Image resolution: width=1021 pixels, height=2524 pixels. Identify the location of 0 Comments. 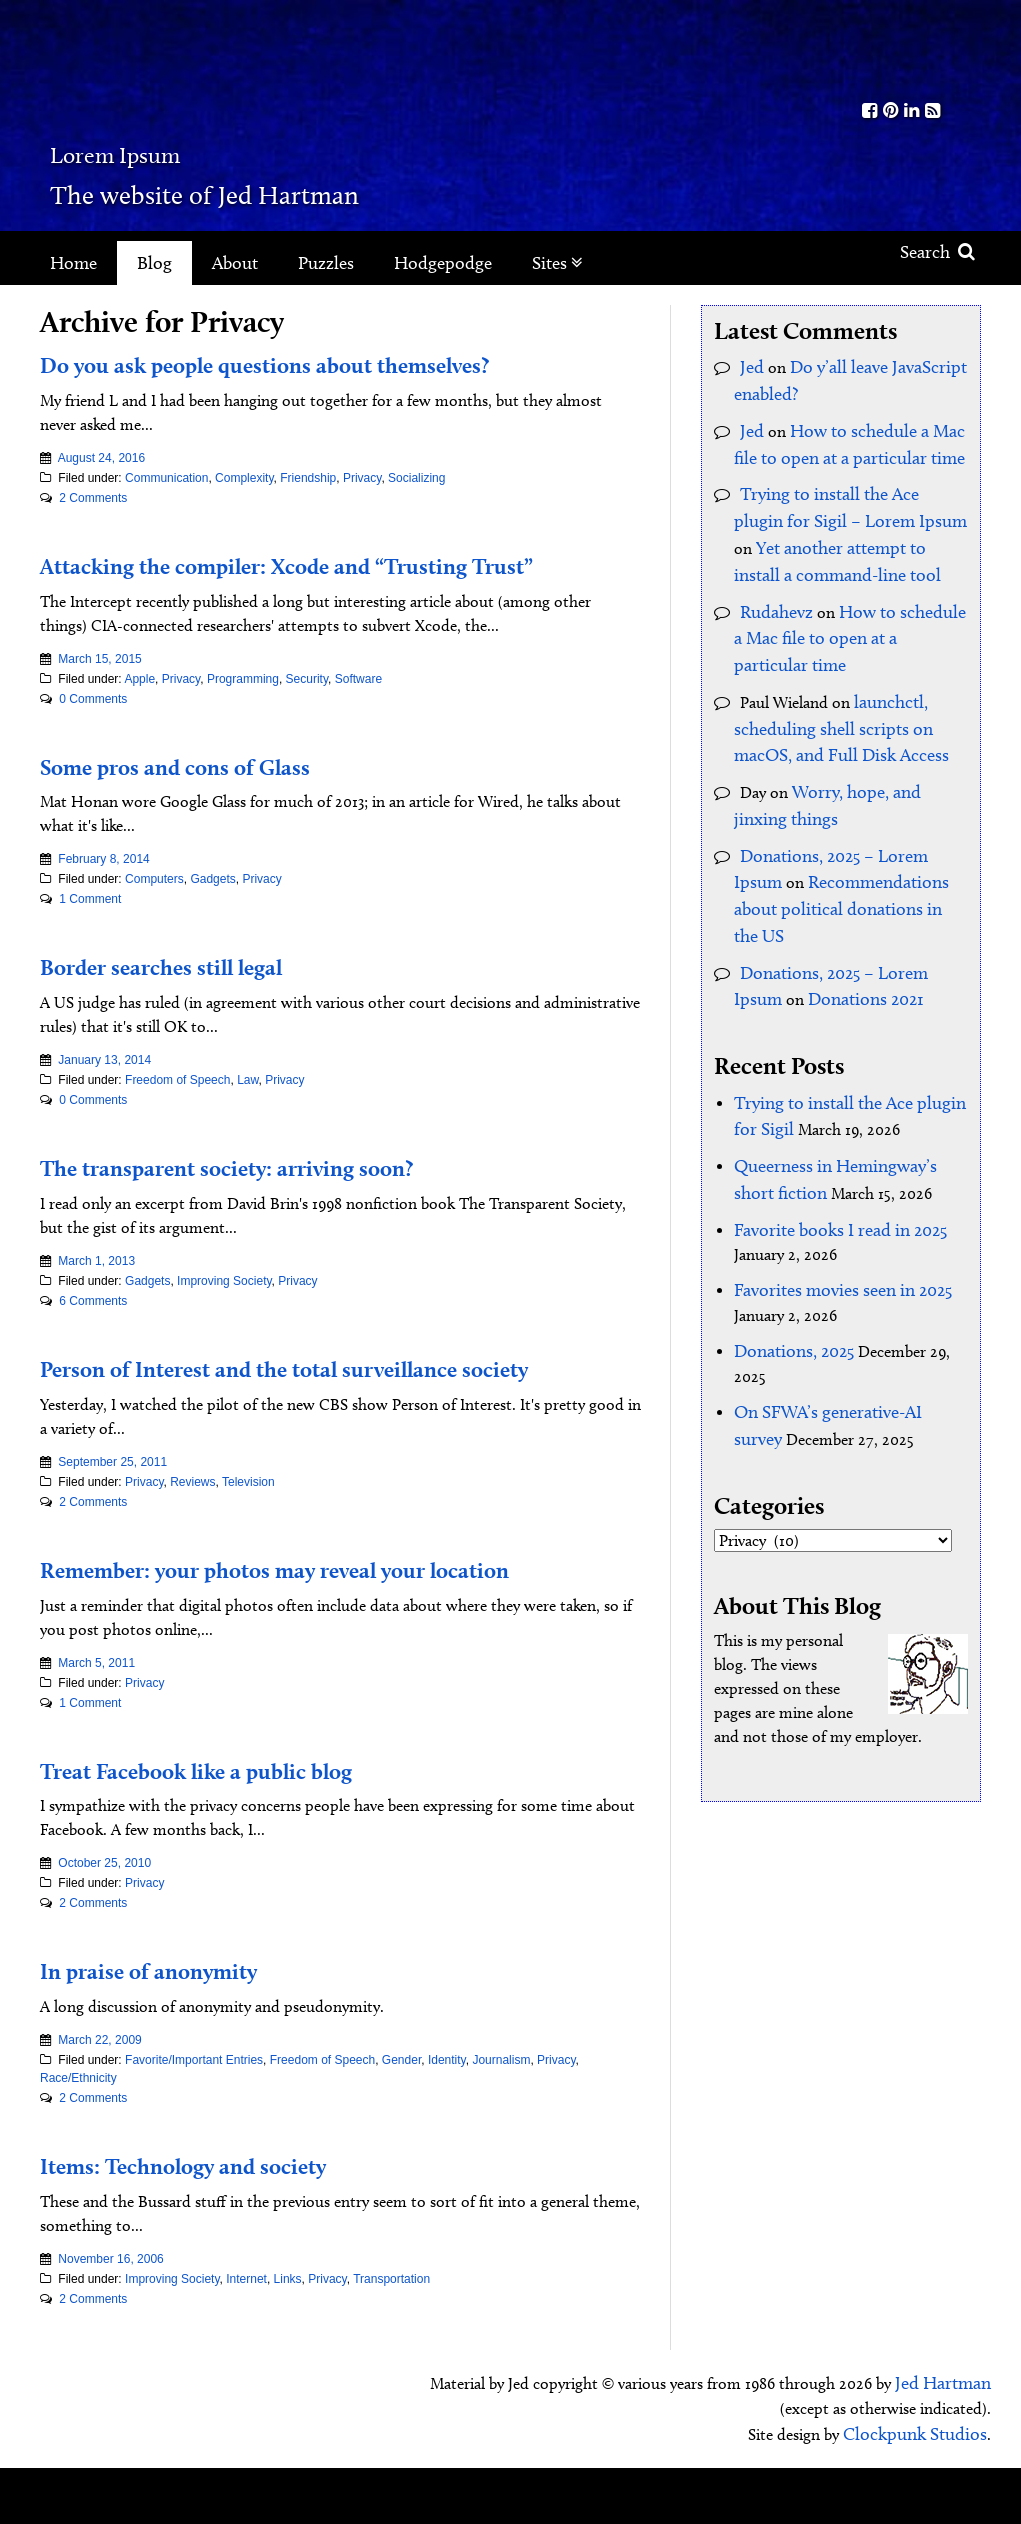
(93, 729).